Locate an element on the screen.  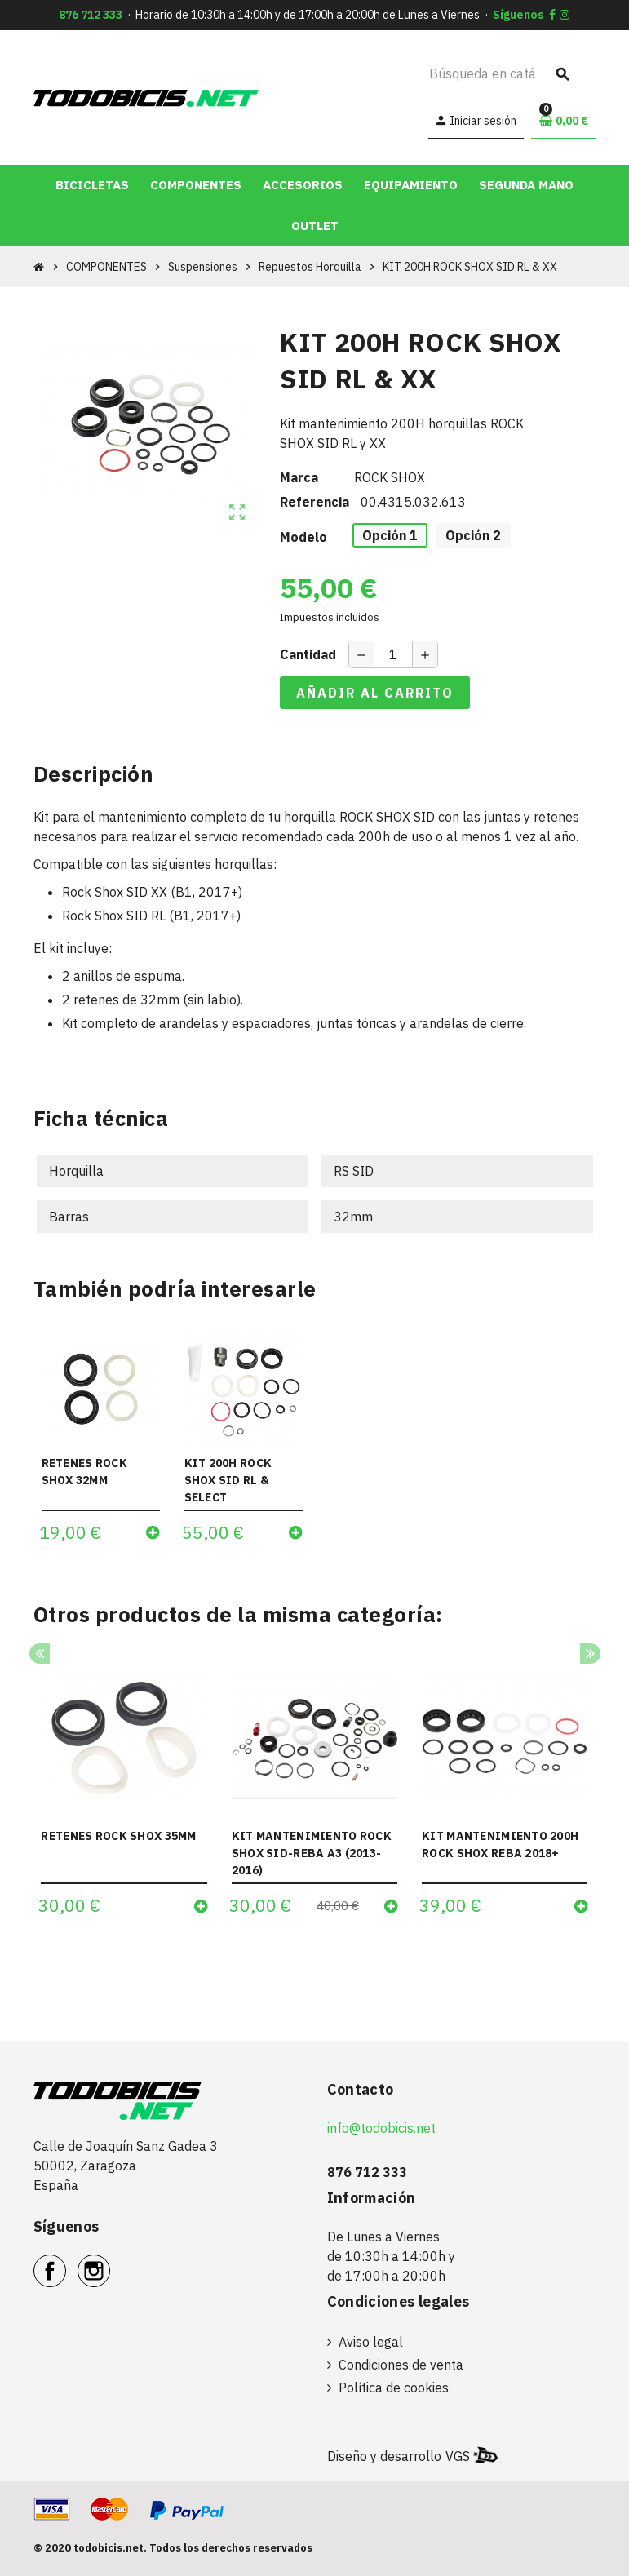
VGS is located at coordinates (457, 2456).